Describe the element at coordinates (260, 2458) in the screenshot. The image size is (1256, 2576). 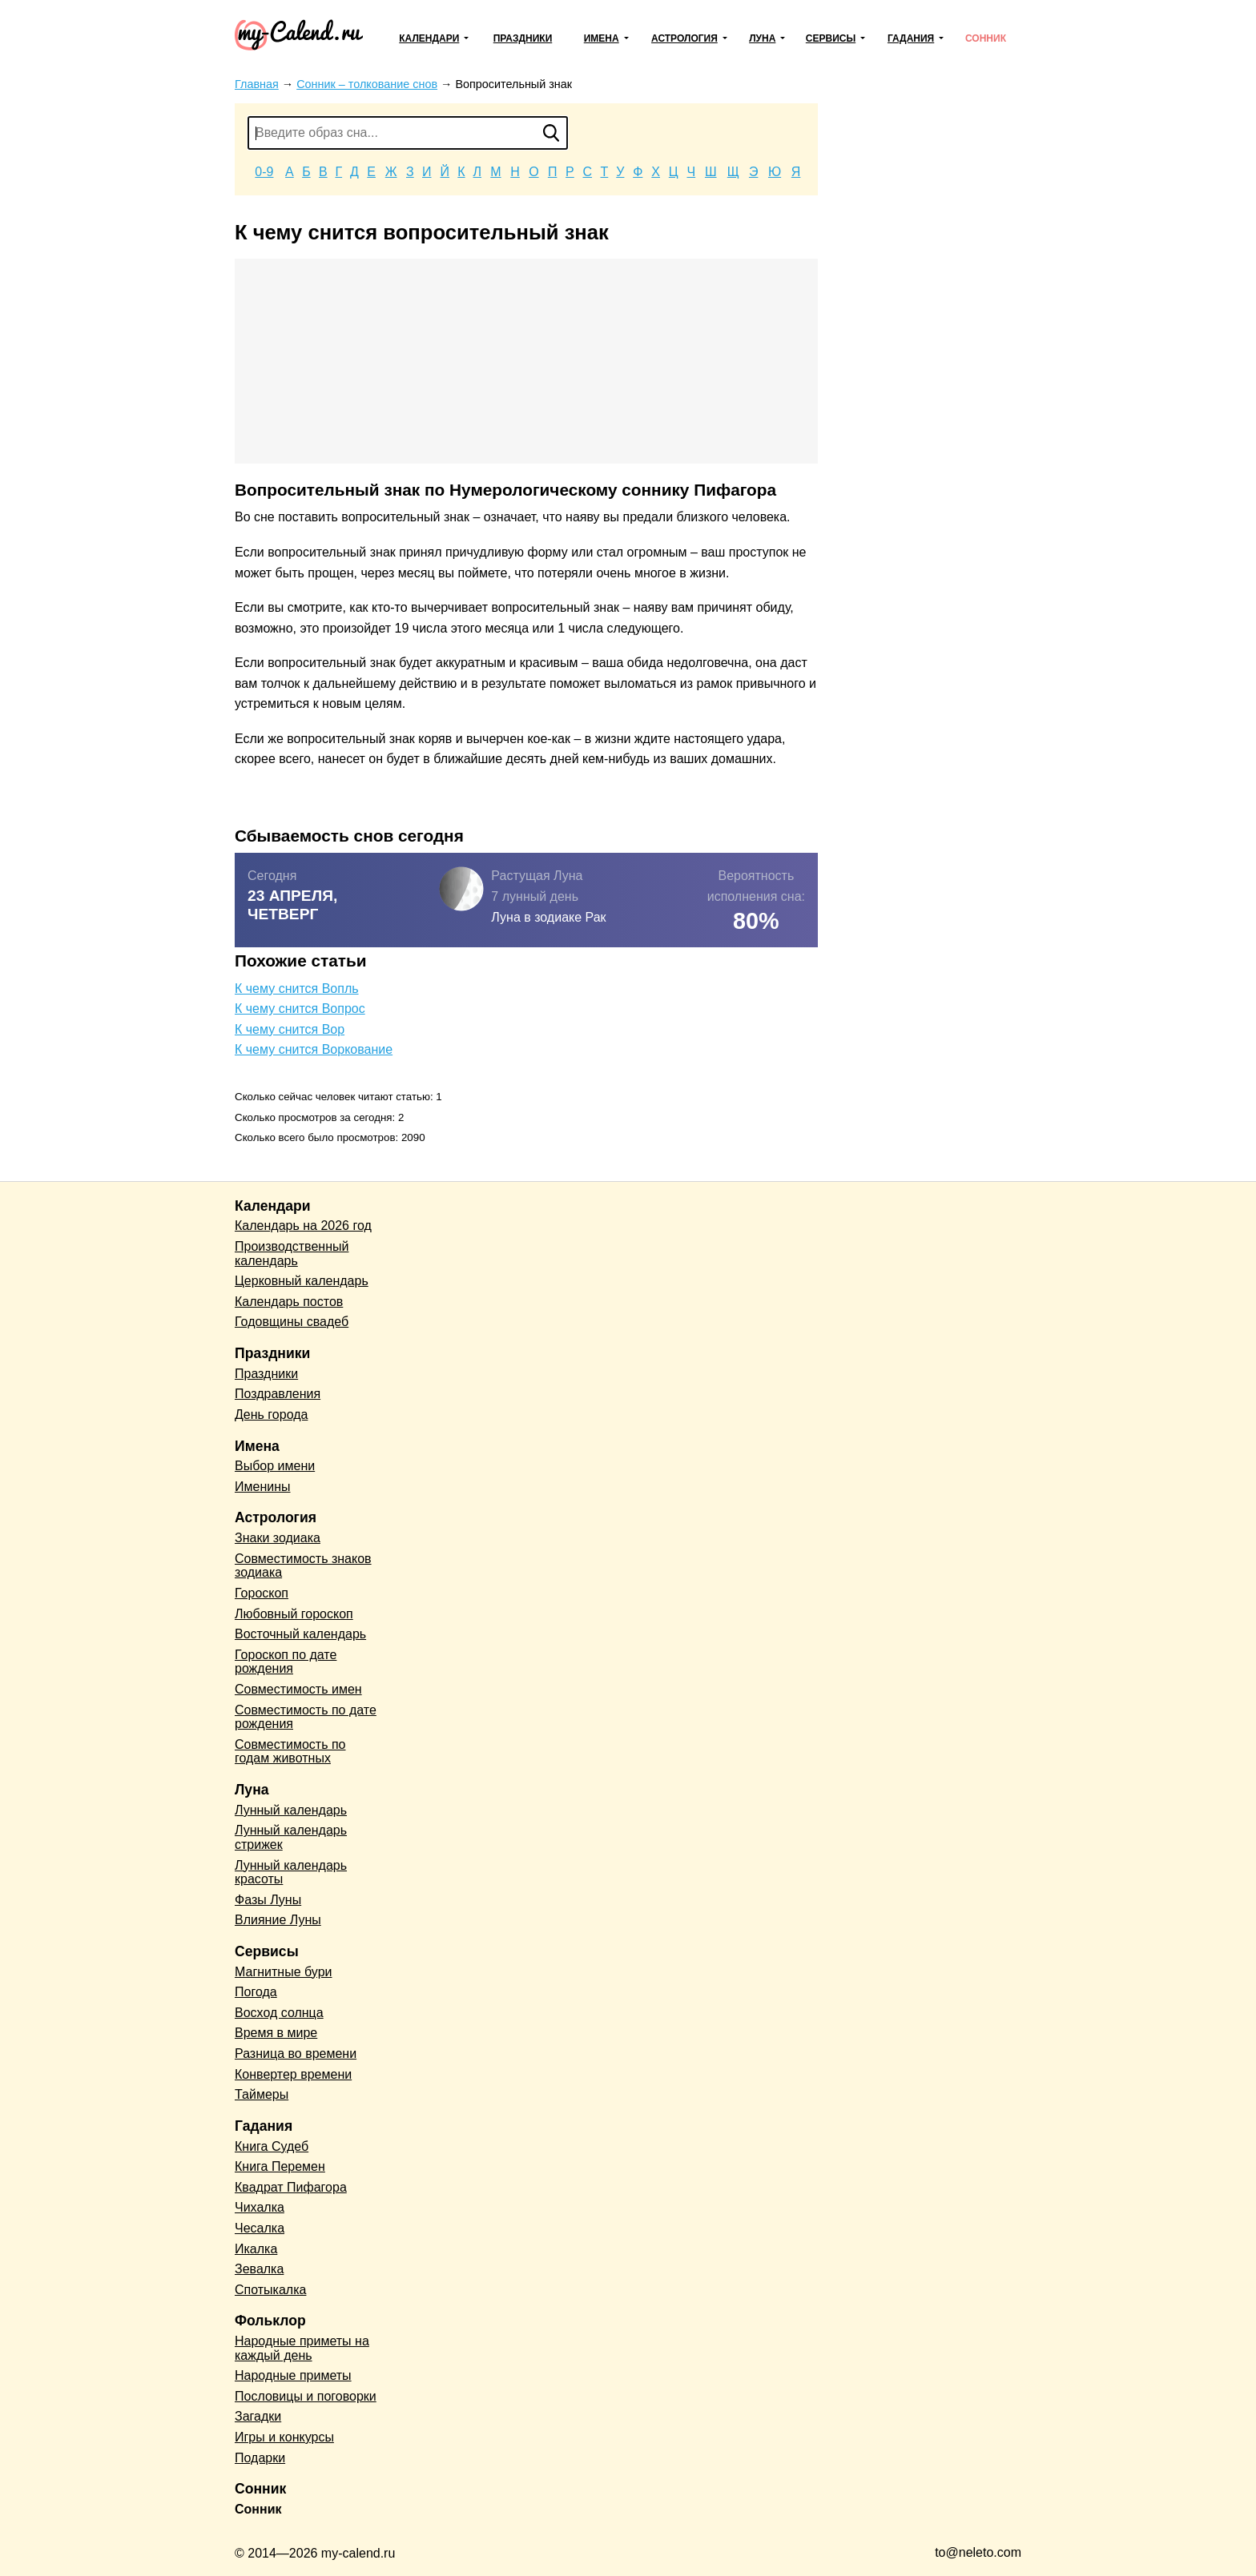
I see `Подарки` at that location.